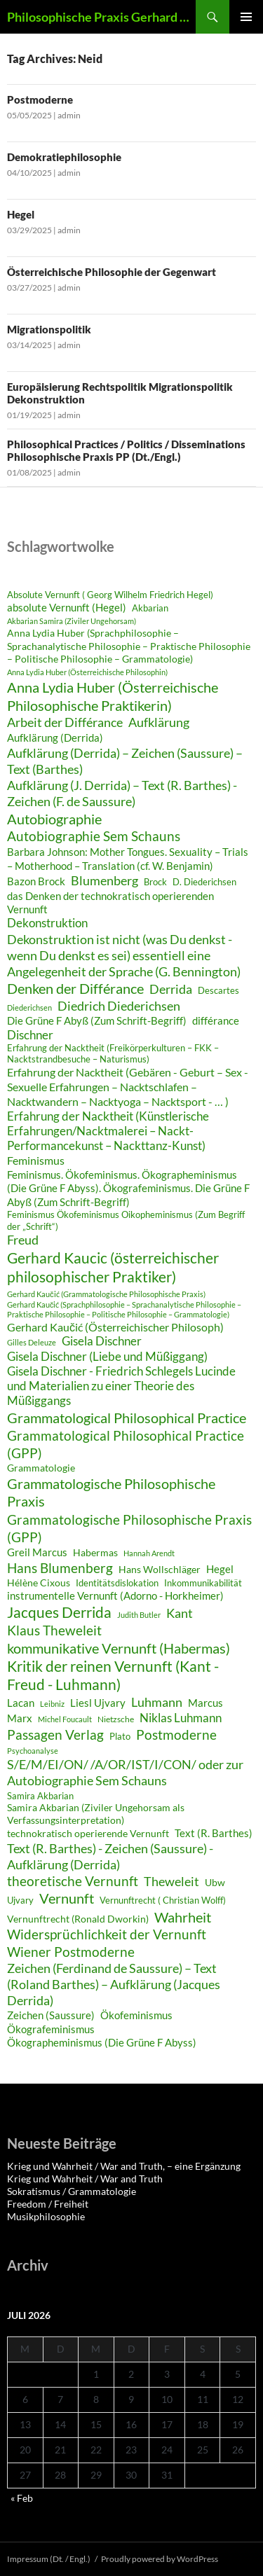 The image size is (263, 2576). What do you see at coordinates (176, 1734) in the screenshot?
I see `Postmoderne [Postmoderne (43 Einträge)]` at bounding box center [176, 1734].